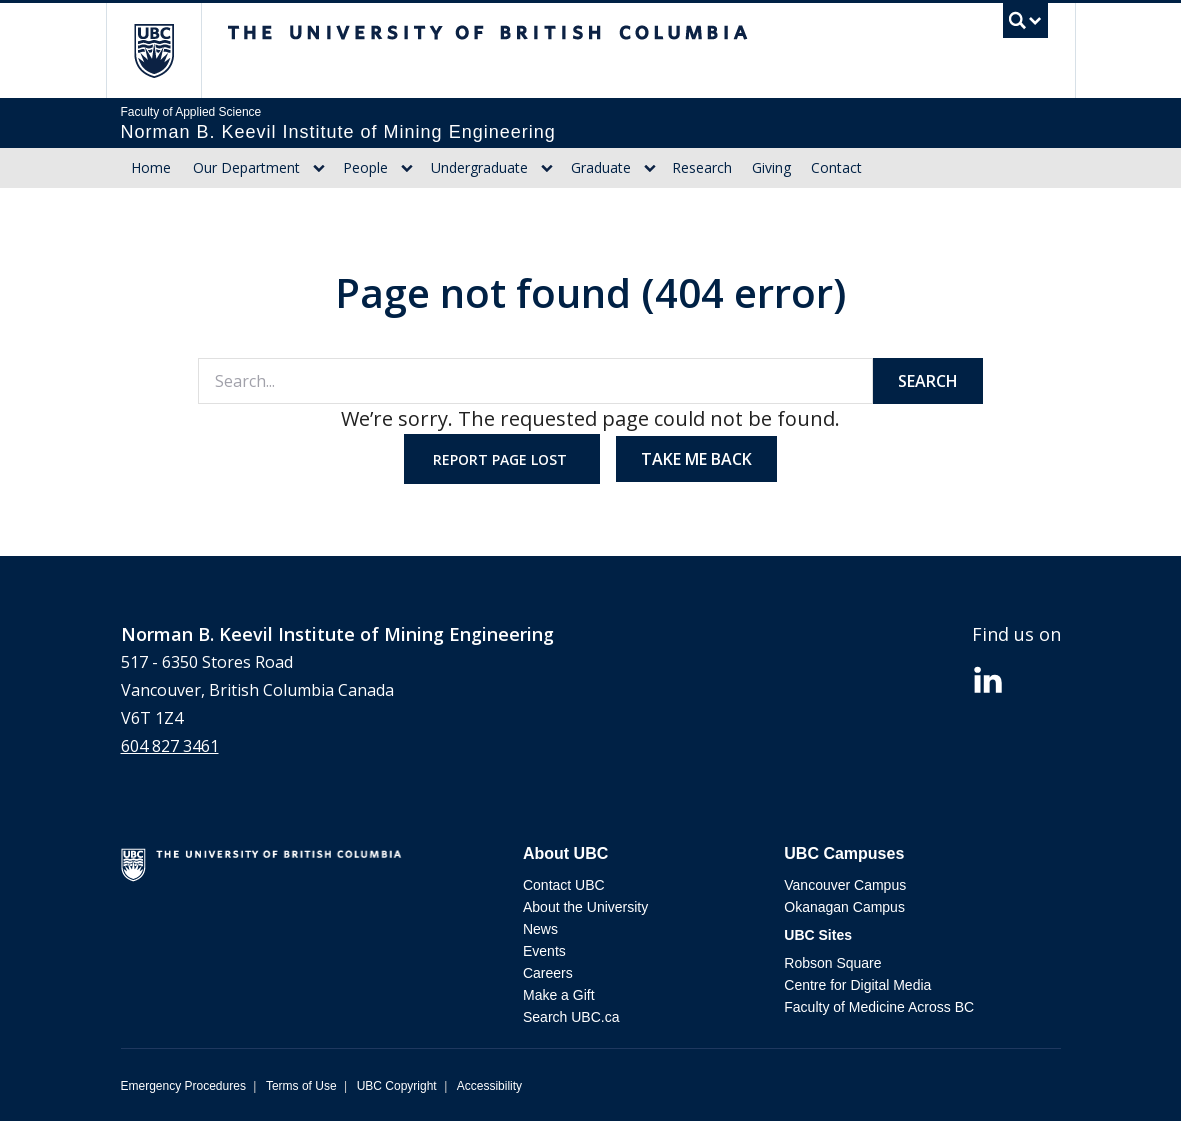 The height and width of the screenshot is (1121, 1181). Describe the element at coordinates (397, 1086) in the screenshot. I see `UBC Copyright` at that location.